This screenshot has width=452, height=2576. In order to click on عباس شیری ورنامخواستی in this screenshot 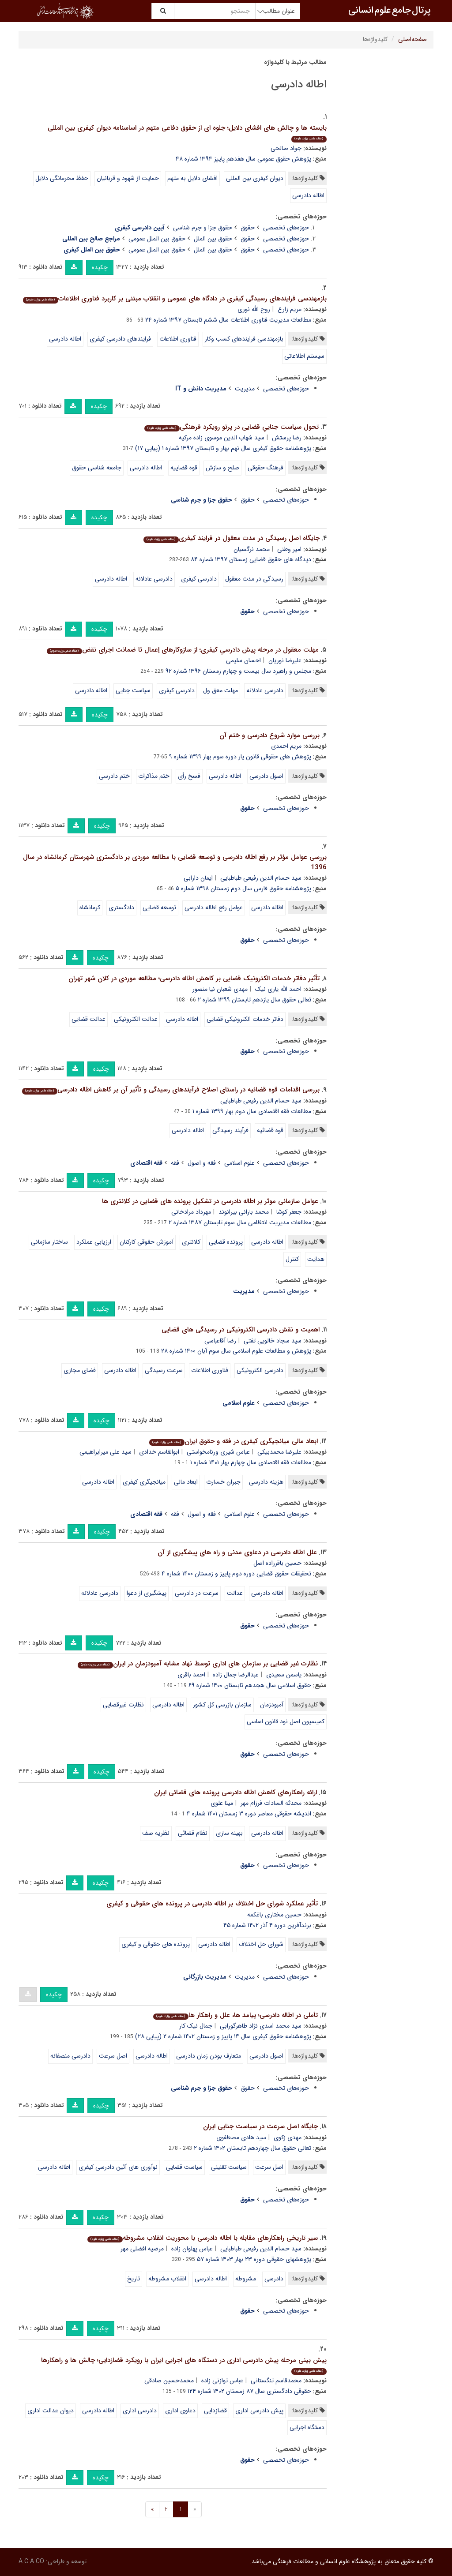, I will do `click(218, 1452)`.